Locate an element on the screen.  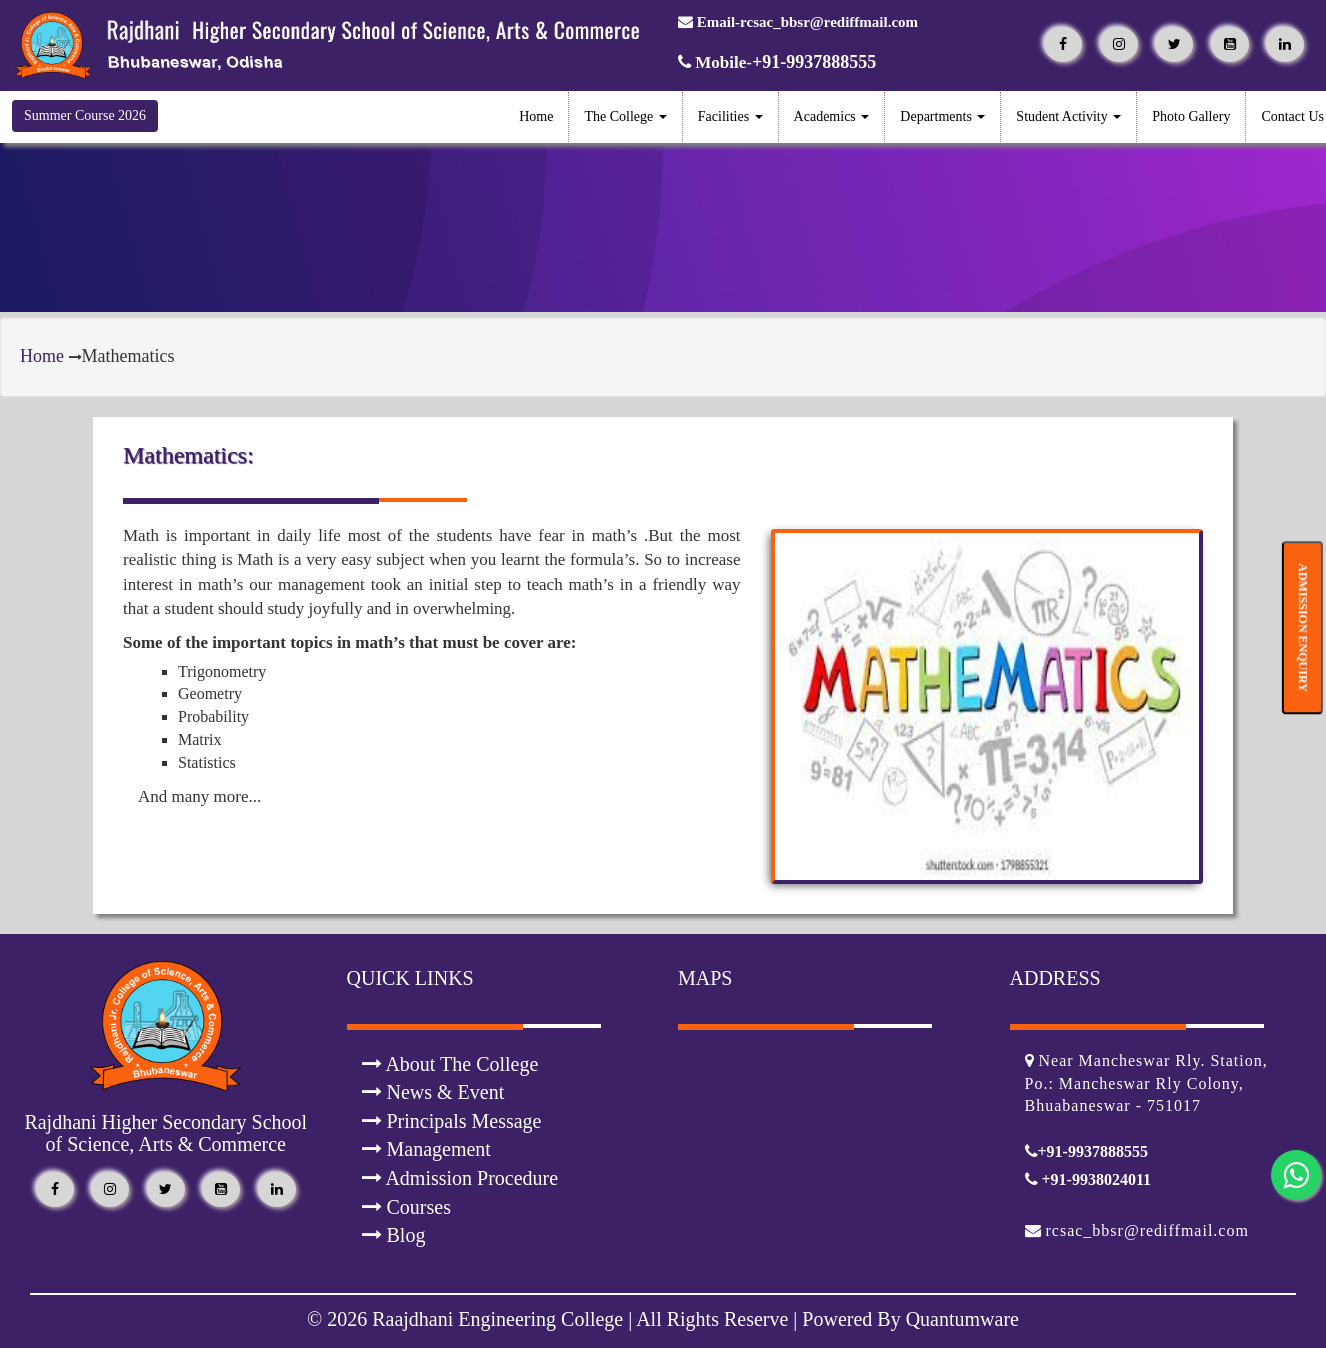
Student Activity is located at coordinates (1068, 116).